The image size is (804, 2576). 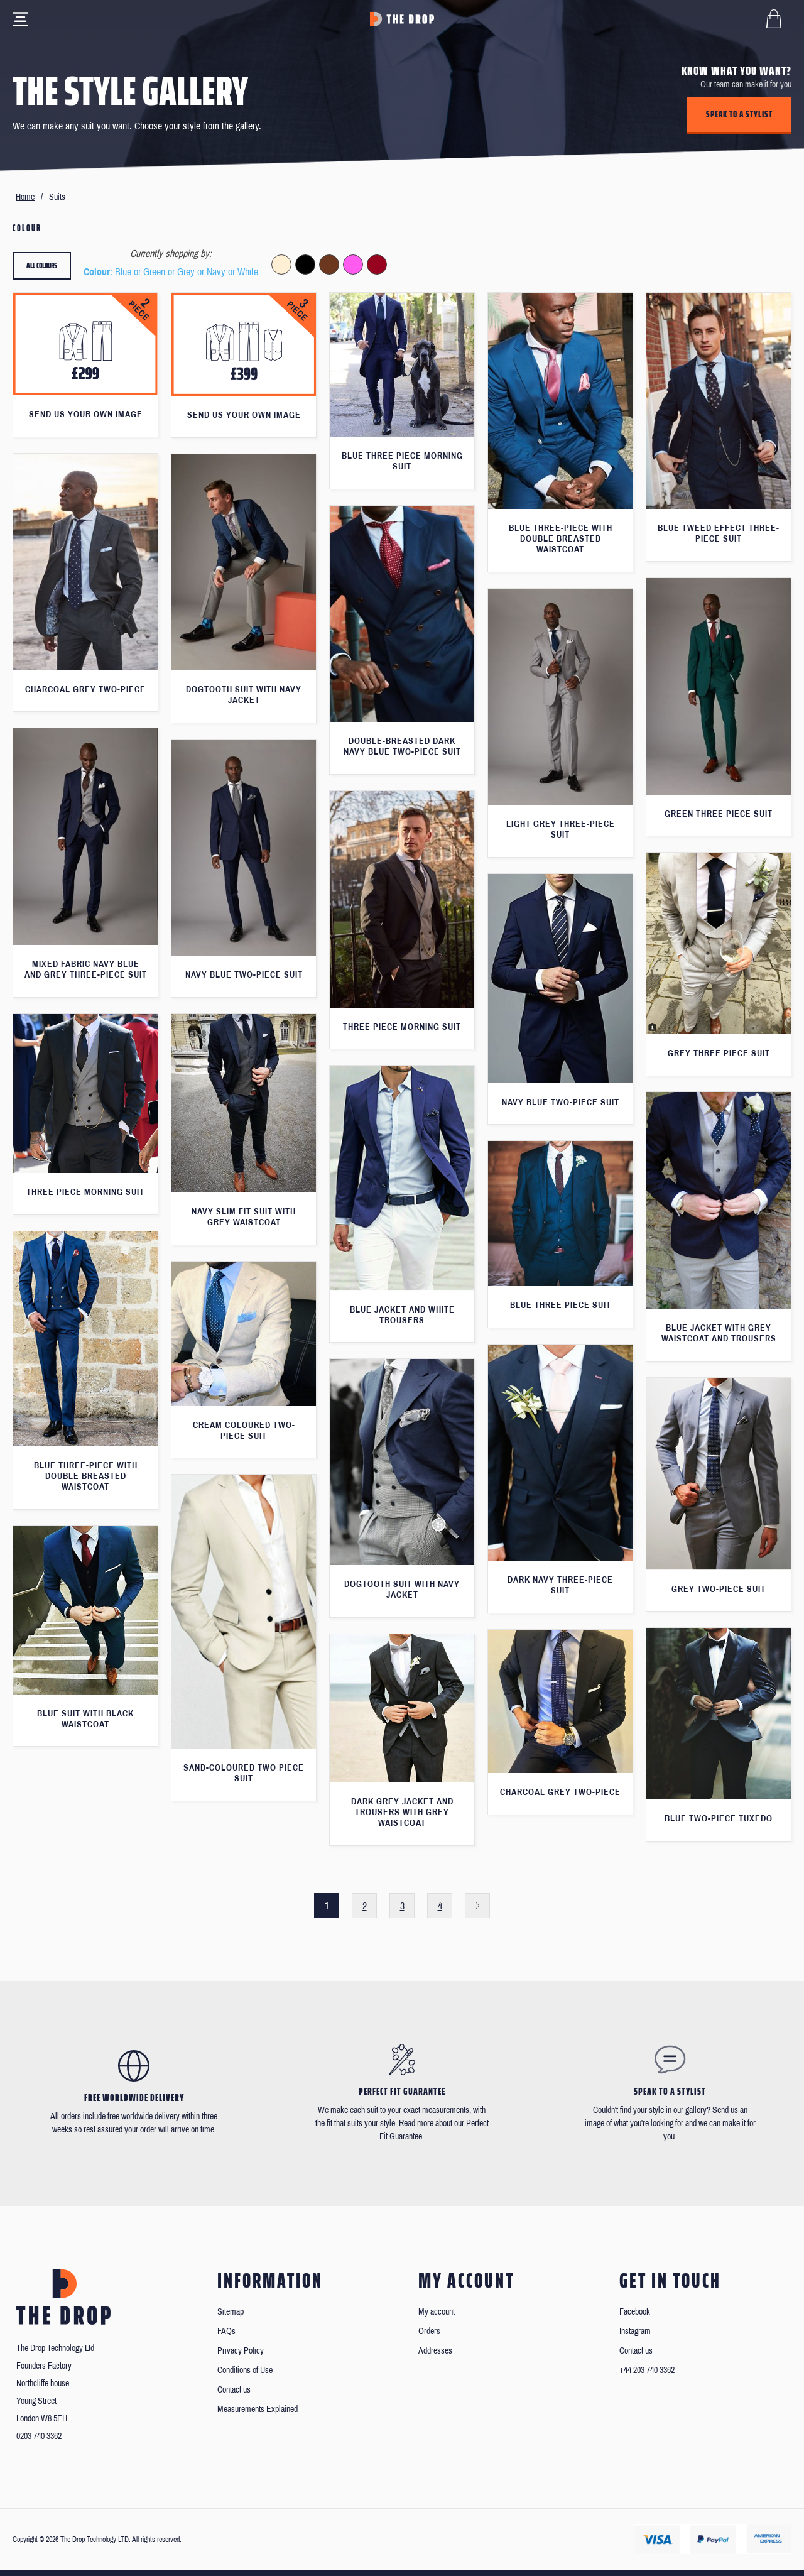 I want to click on +44 203 740 3362, so click(x=647, y=2370).